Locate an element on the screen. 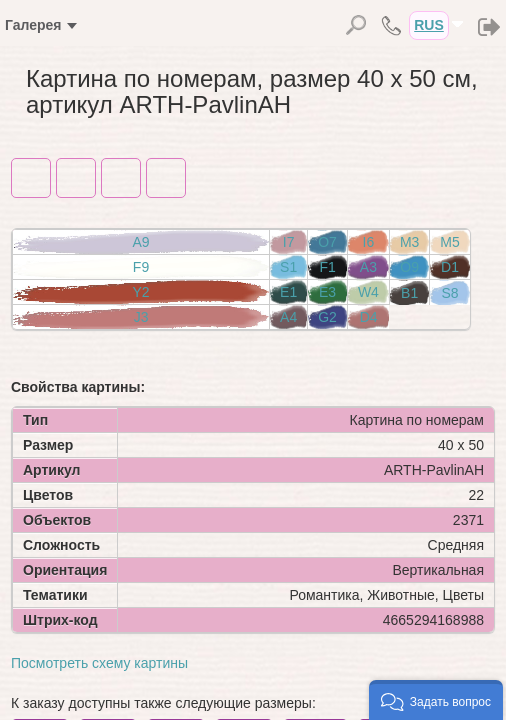 Image resolution: width=506 pixels, height=720 pixels. I6 is located at coordinates (369, 242).